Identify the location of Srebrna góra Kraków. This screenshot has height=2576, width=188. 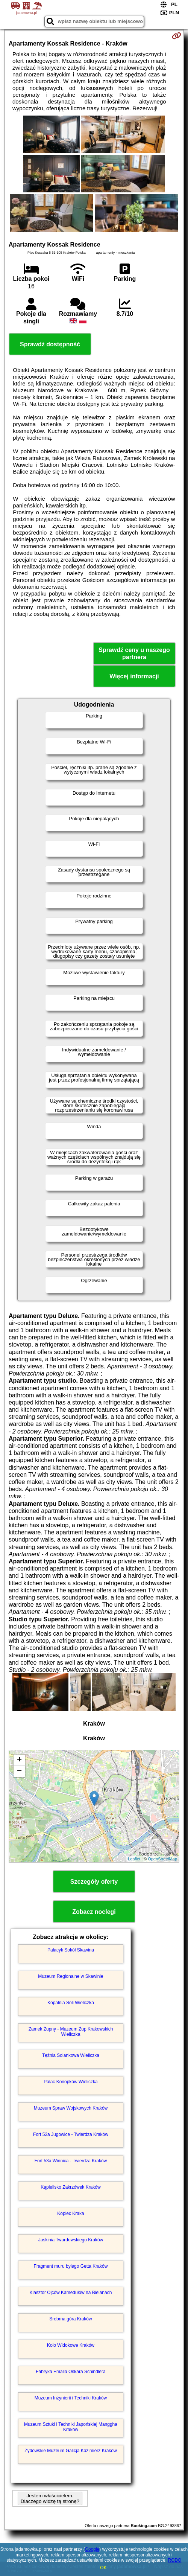
(70, 2319).